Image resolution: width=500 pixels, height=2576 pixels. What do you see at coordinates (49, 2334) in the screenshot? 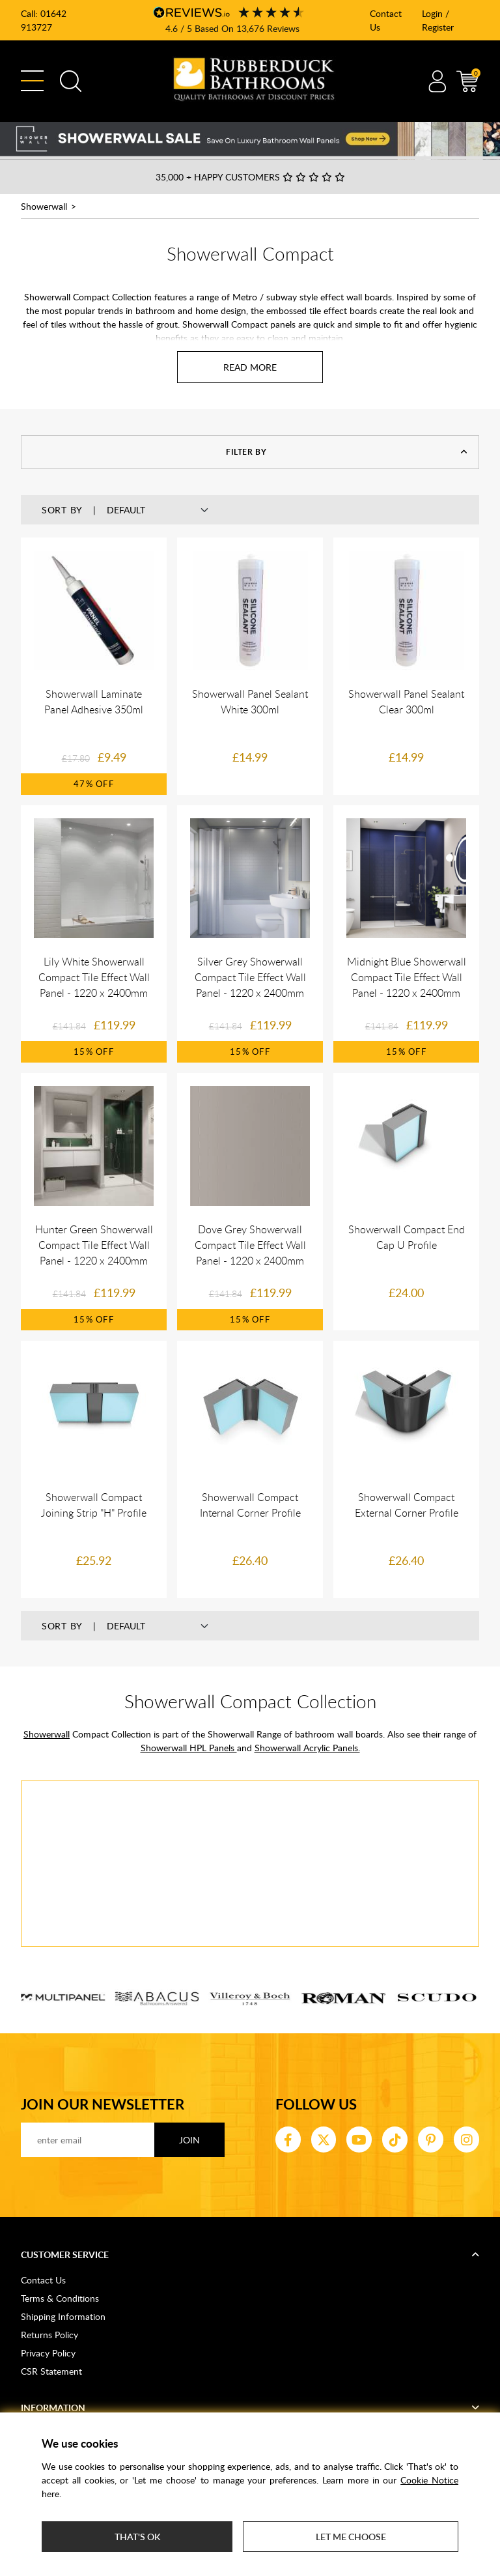
I see `Returns Policy` at bounding box center [49, 2334].